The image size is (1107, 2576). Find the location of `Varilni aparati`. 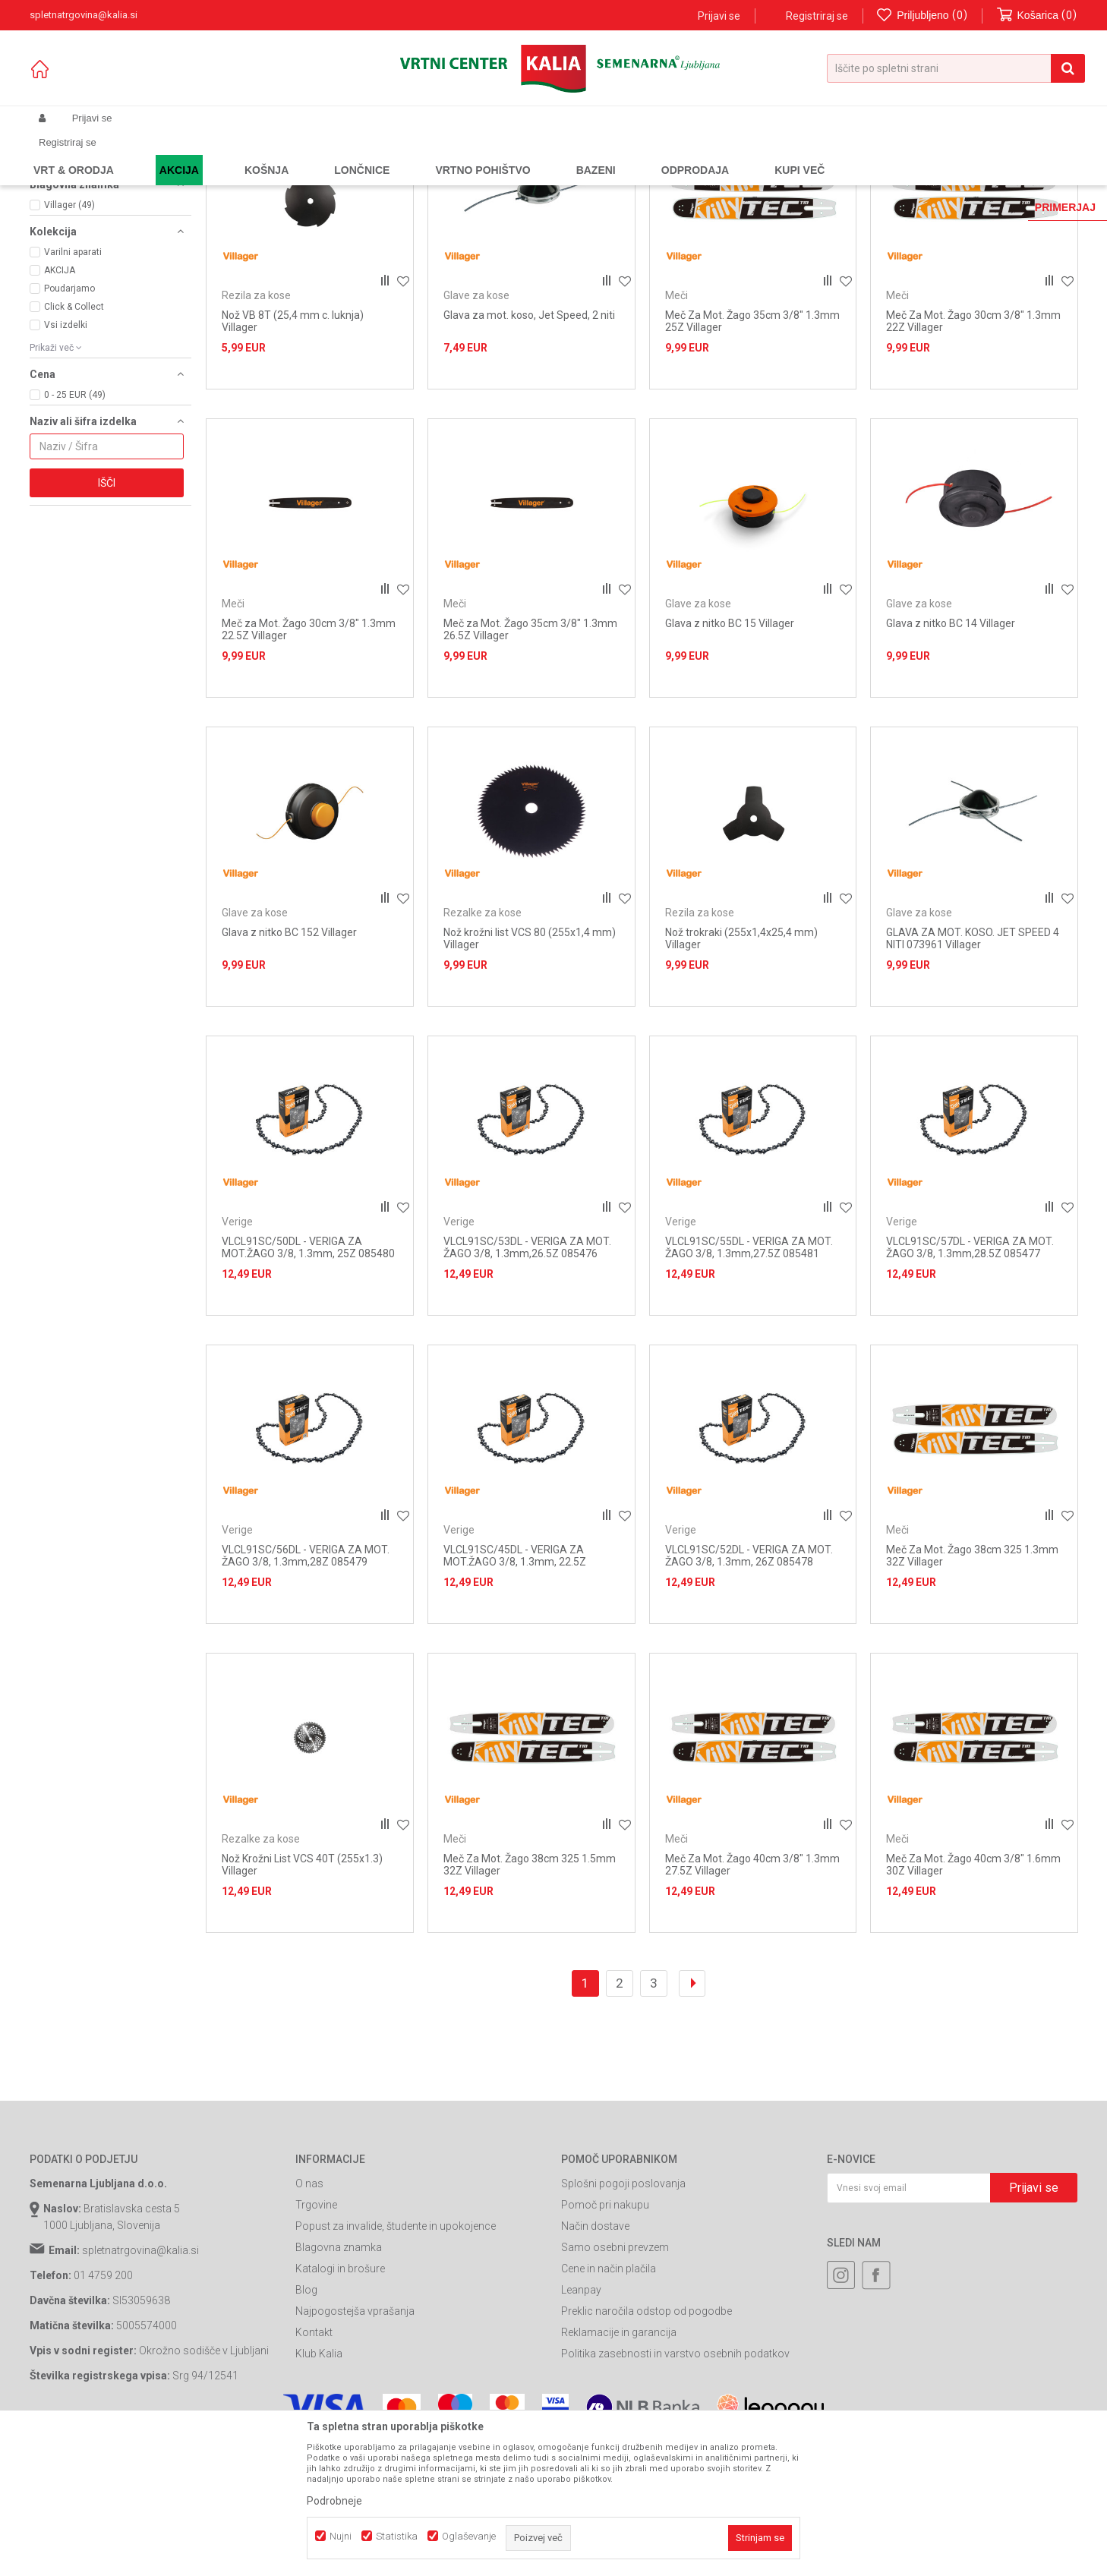

Varilni aparati is located at coordinates (73, 388).